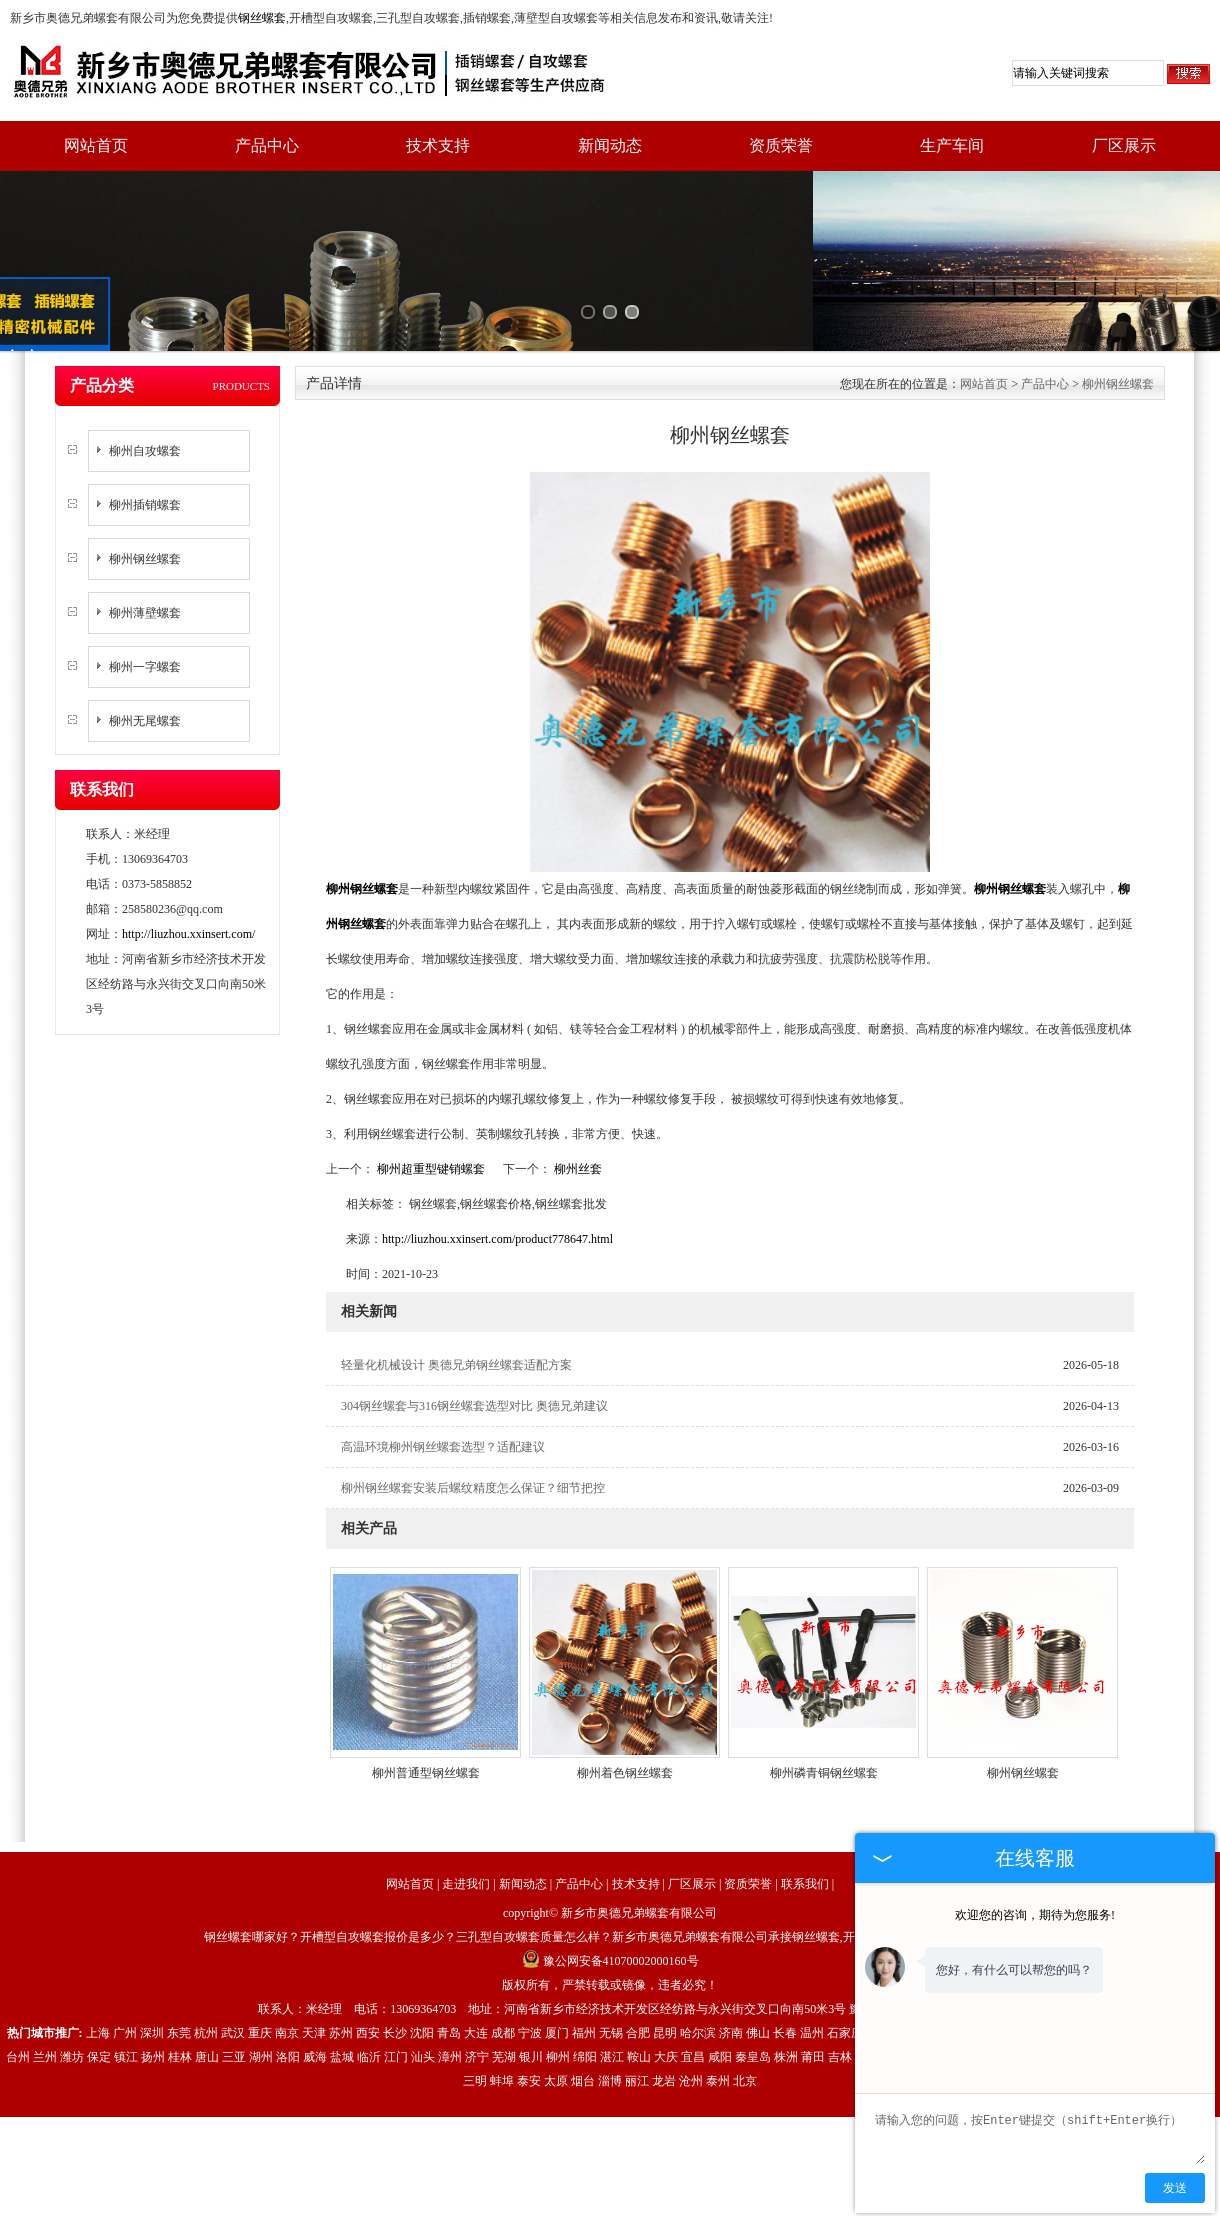  Describe the element at coordinates (781, 145) in the screenshot. I see `资质荣誉` at that location.